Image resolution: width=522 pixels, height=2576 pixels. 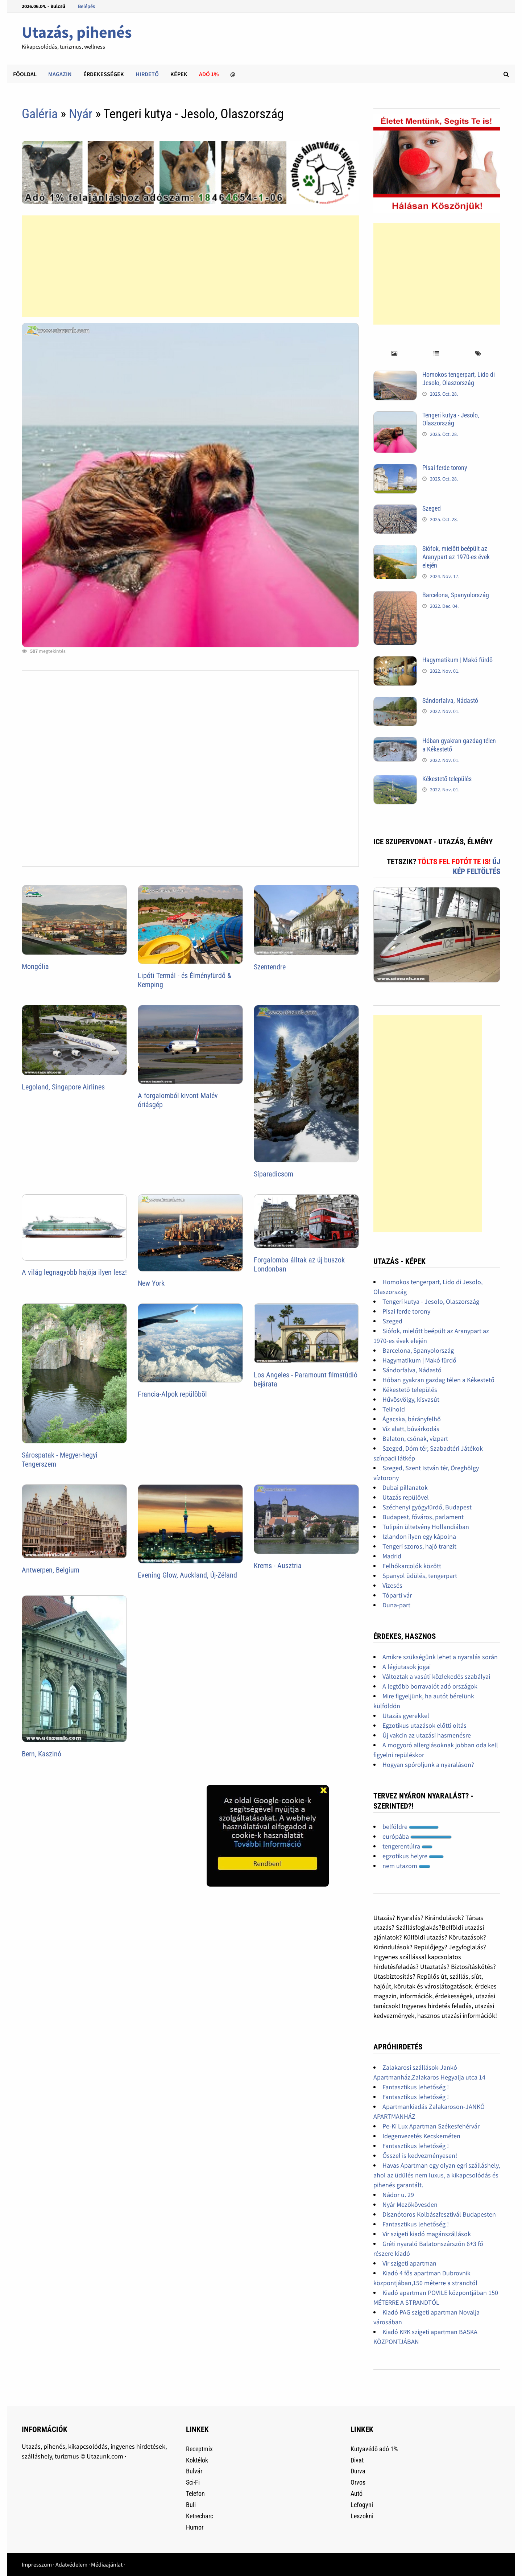 What do you see at coordinates (358, 2482) in the screenshot?
I see `Orvos` at bounding box center [358, 2482].